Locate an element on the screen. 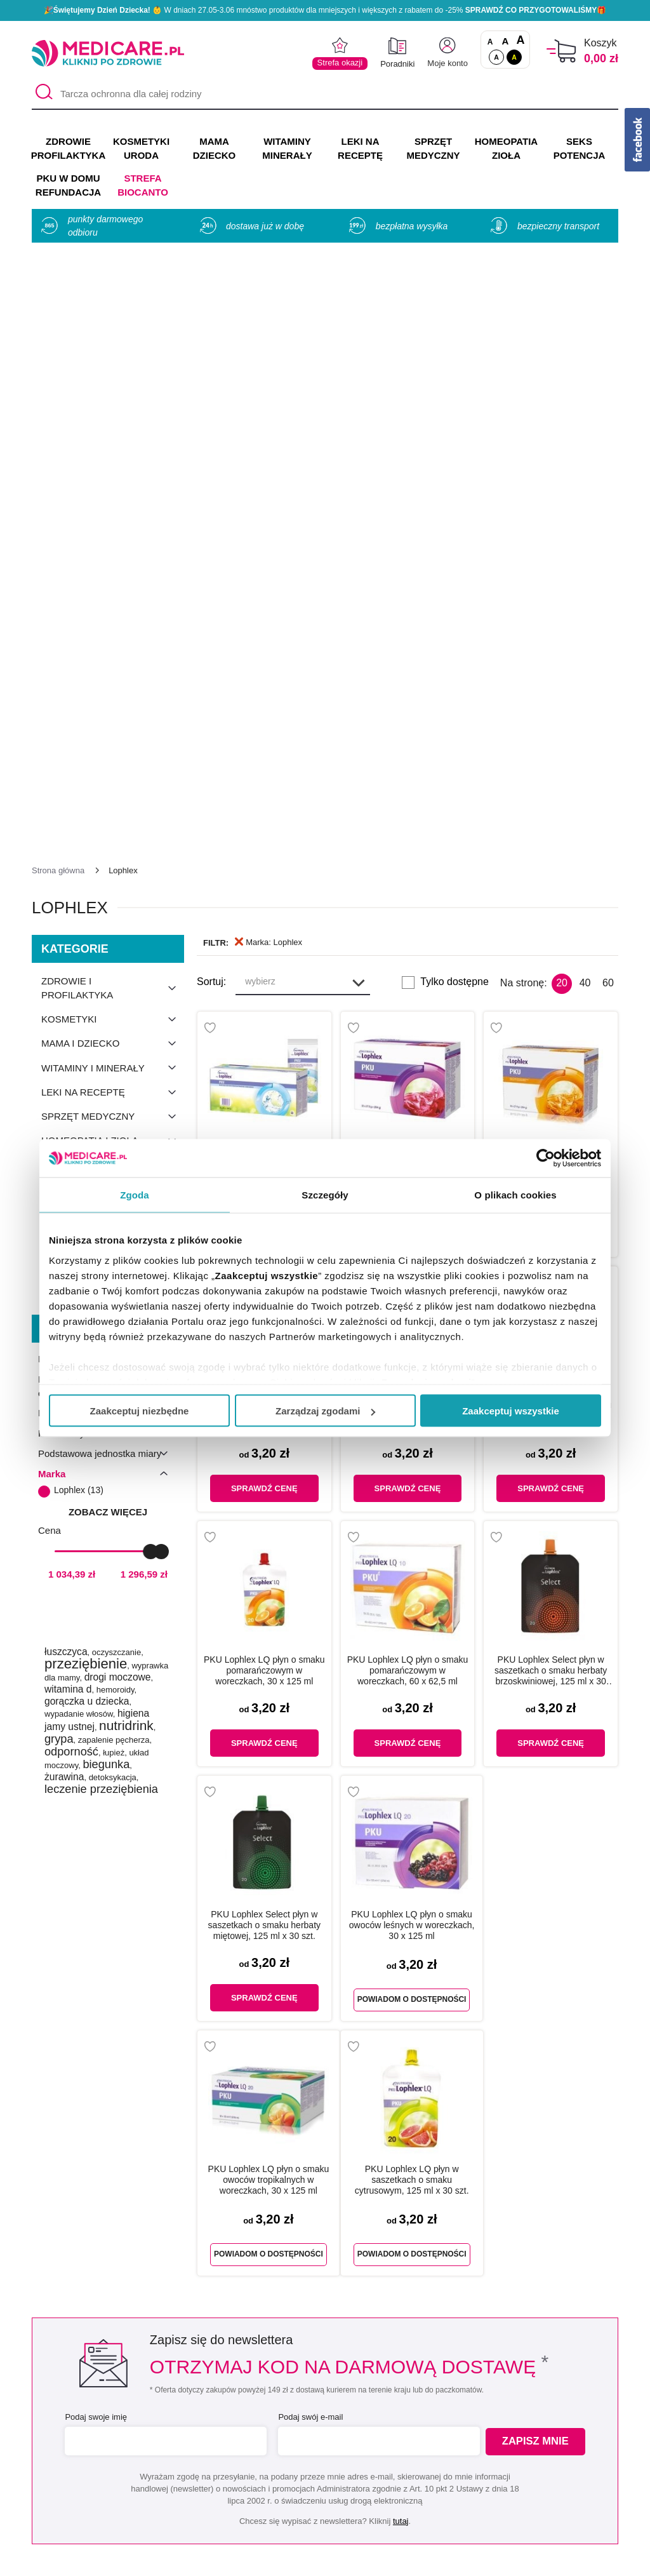  Indeks leków na receptę is located at coordinates (361, 2432).